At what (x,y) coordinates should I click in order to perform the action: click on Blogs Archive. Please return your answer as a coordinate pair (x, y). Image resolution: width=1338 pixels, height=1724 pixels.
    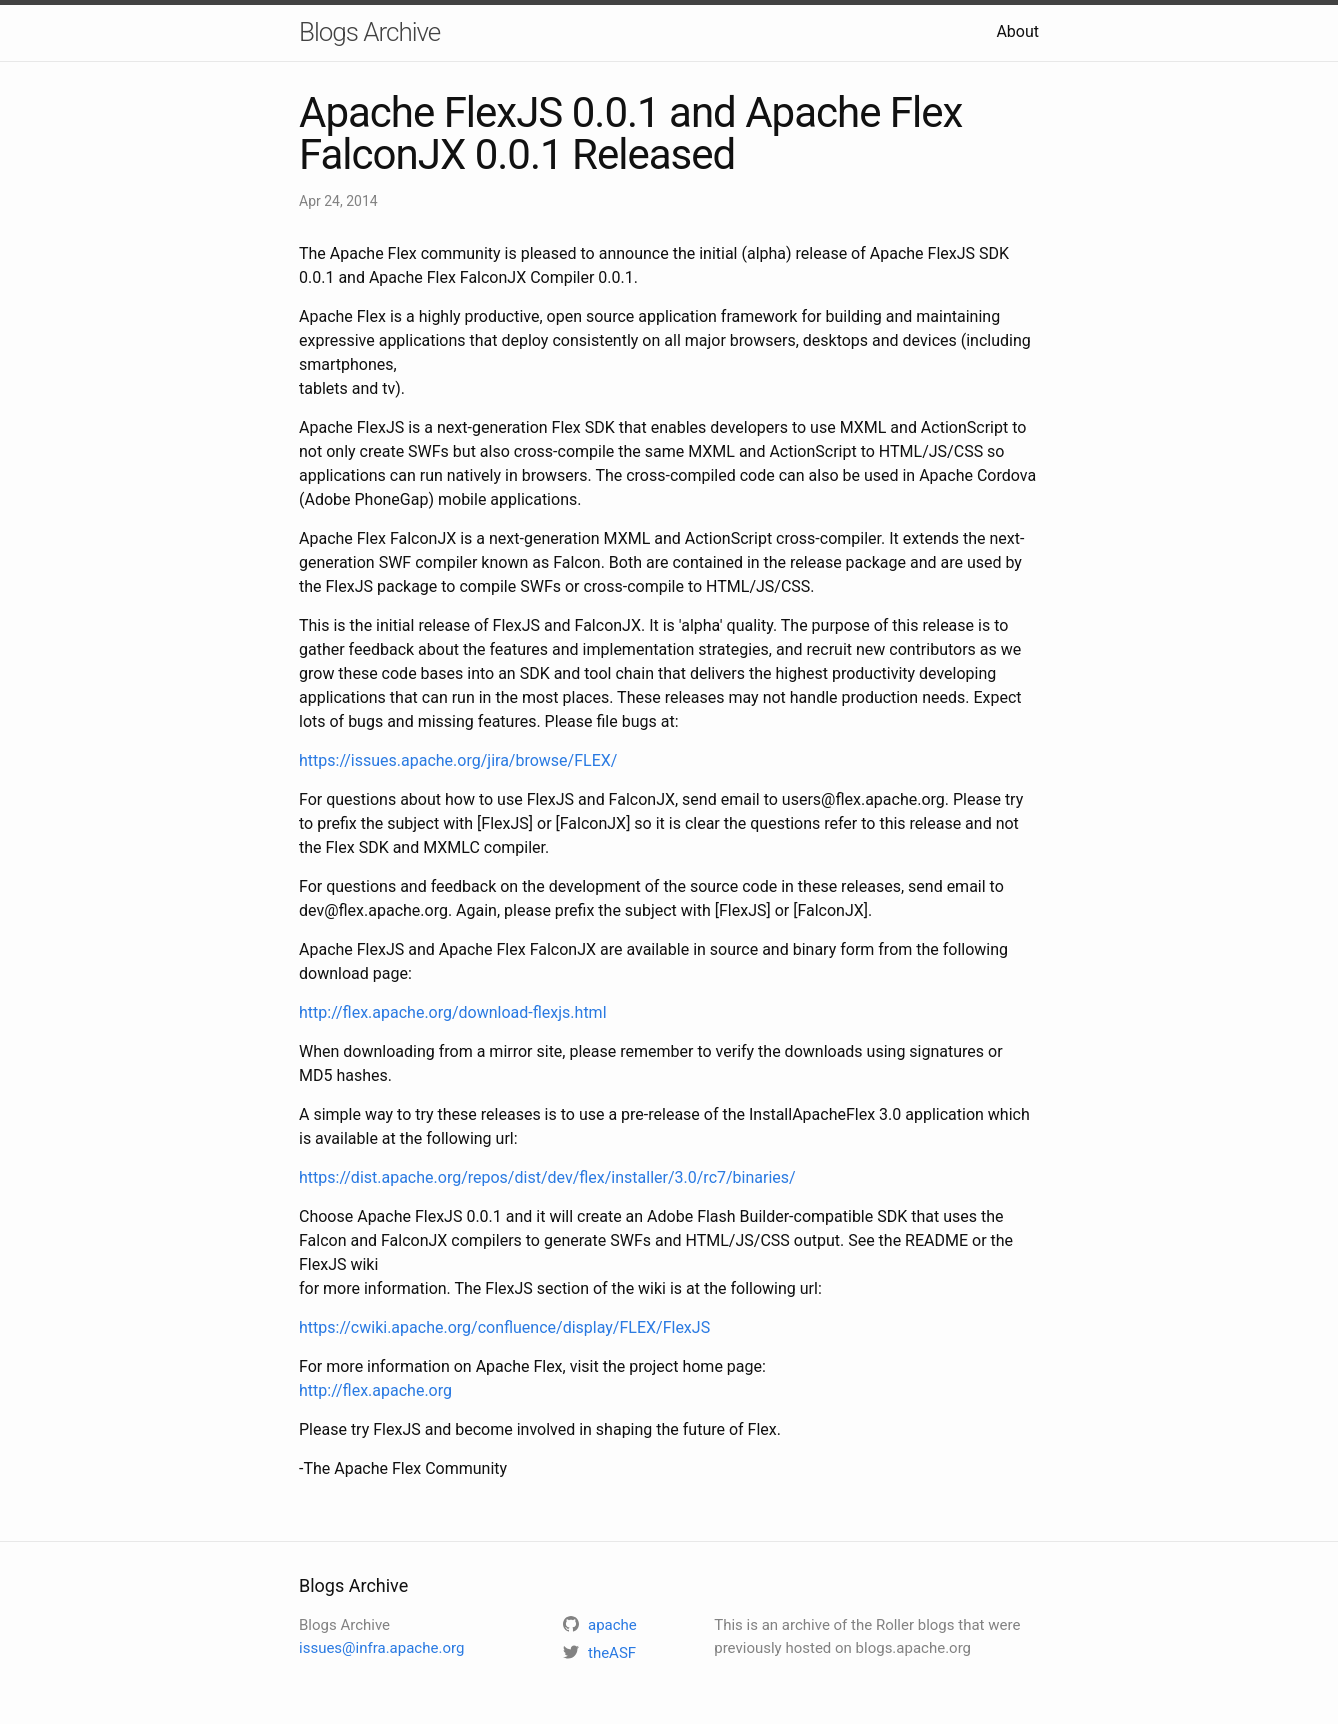
    Looking at the image, I should click on (369, 32).